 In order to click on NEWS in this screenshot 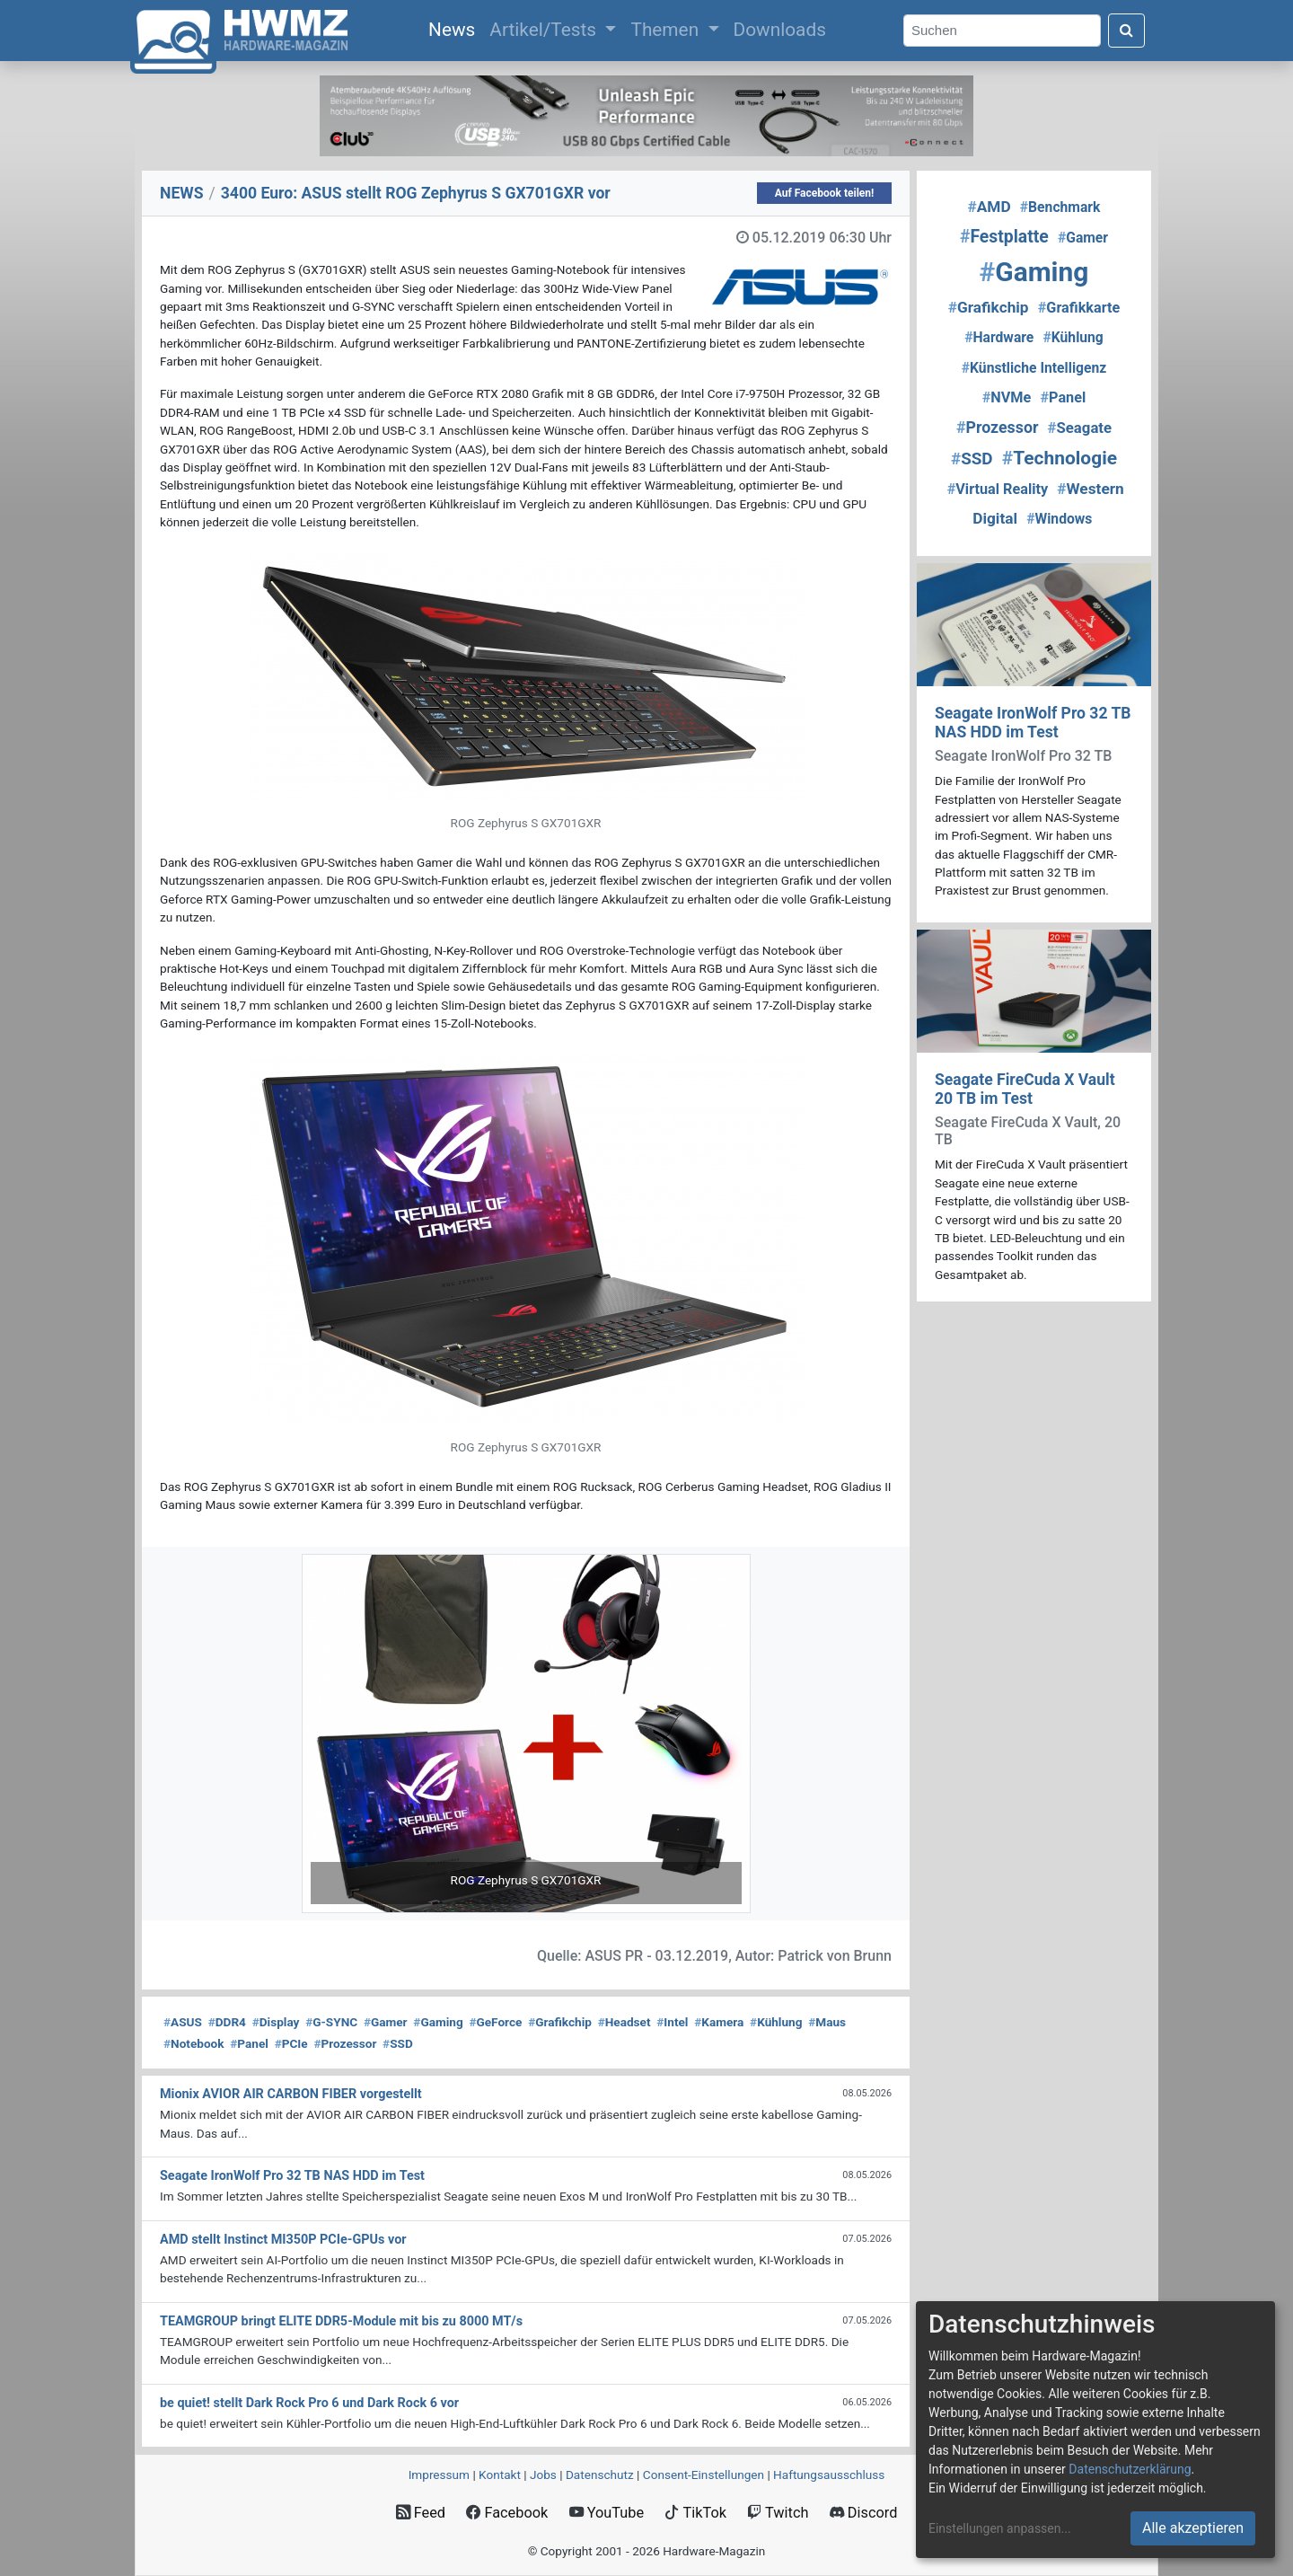, I will do `click(182, 193)`.